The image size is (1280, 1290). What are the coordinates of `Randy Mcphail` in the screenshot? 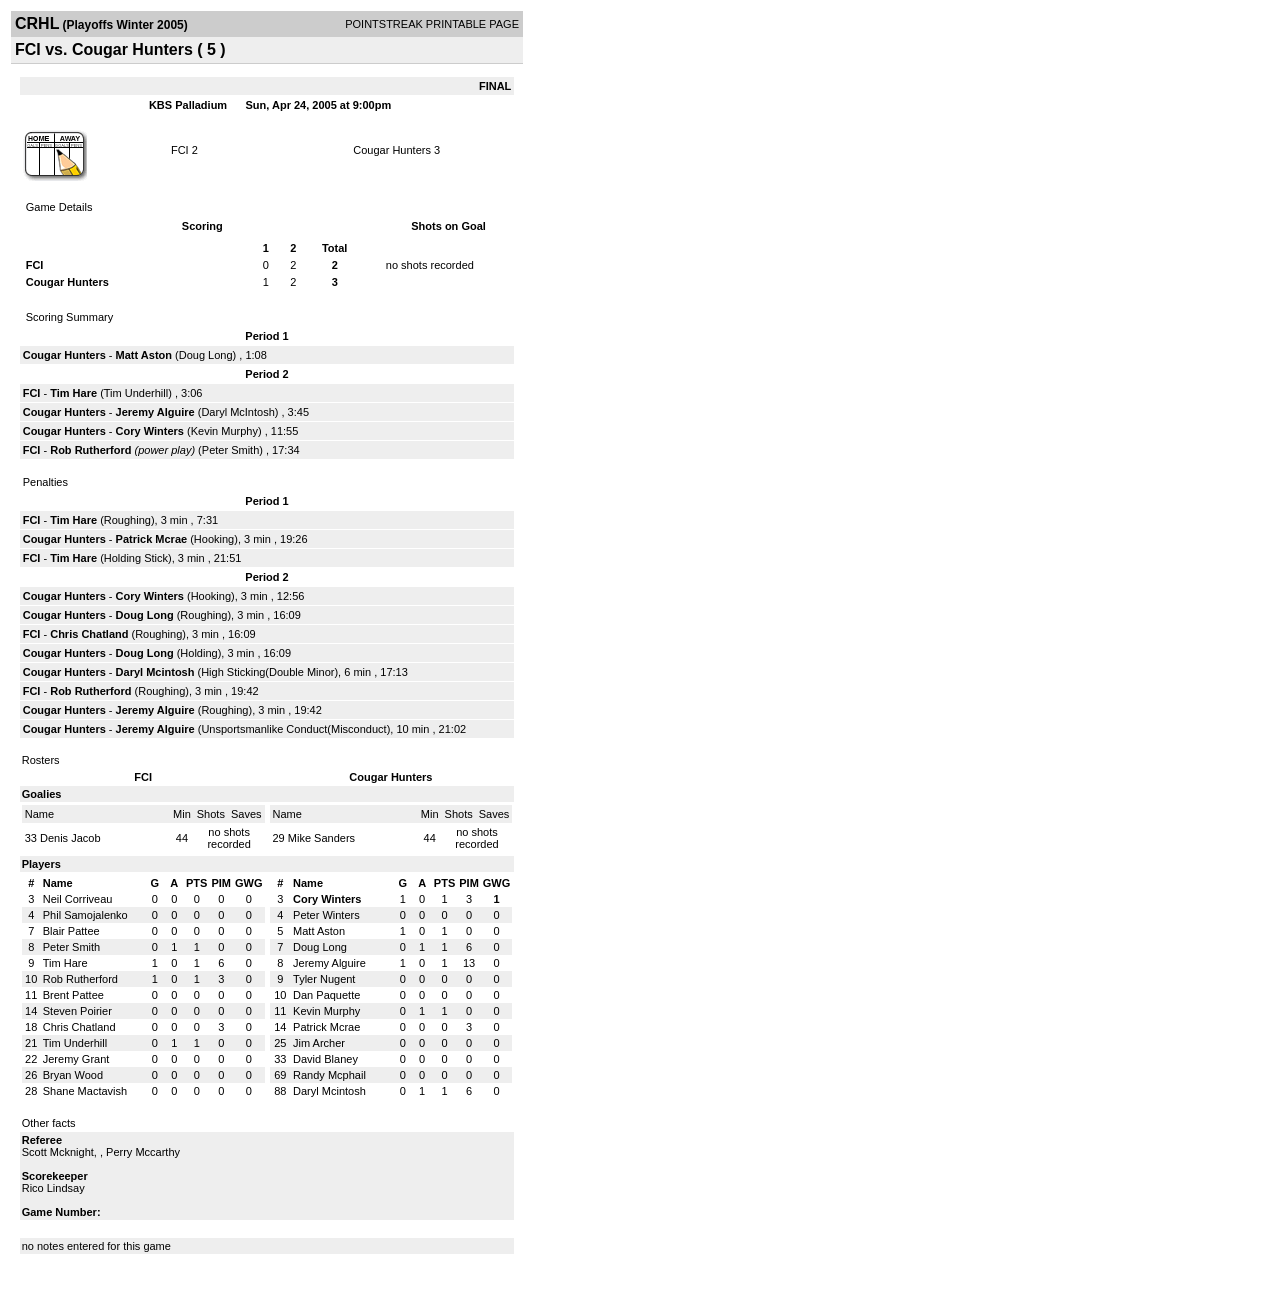 It's located at (329, 1075).